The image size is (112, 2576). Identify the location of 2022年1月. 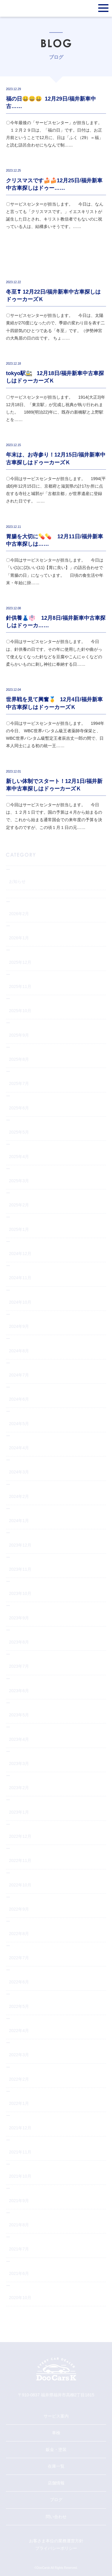
(19, 2103).